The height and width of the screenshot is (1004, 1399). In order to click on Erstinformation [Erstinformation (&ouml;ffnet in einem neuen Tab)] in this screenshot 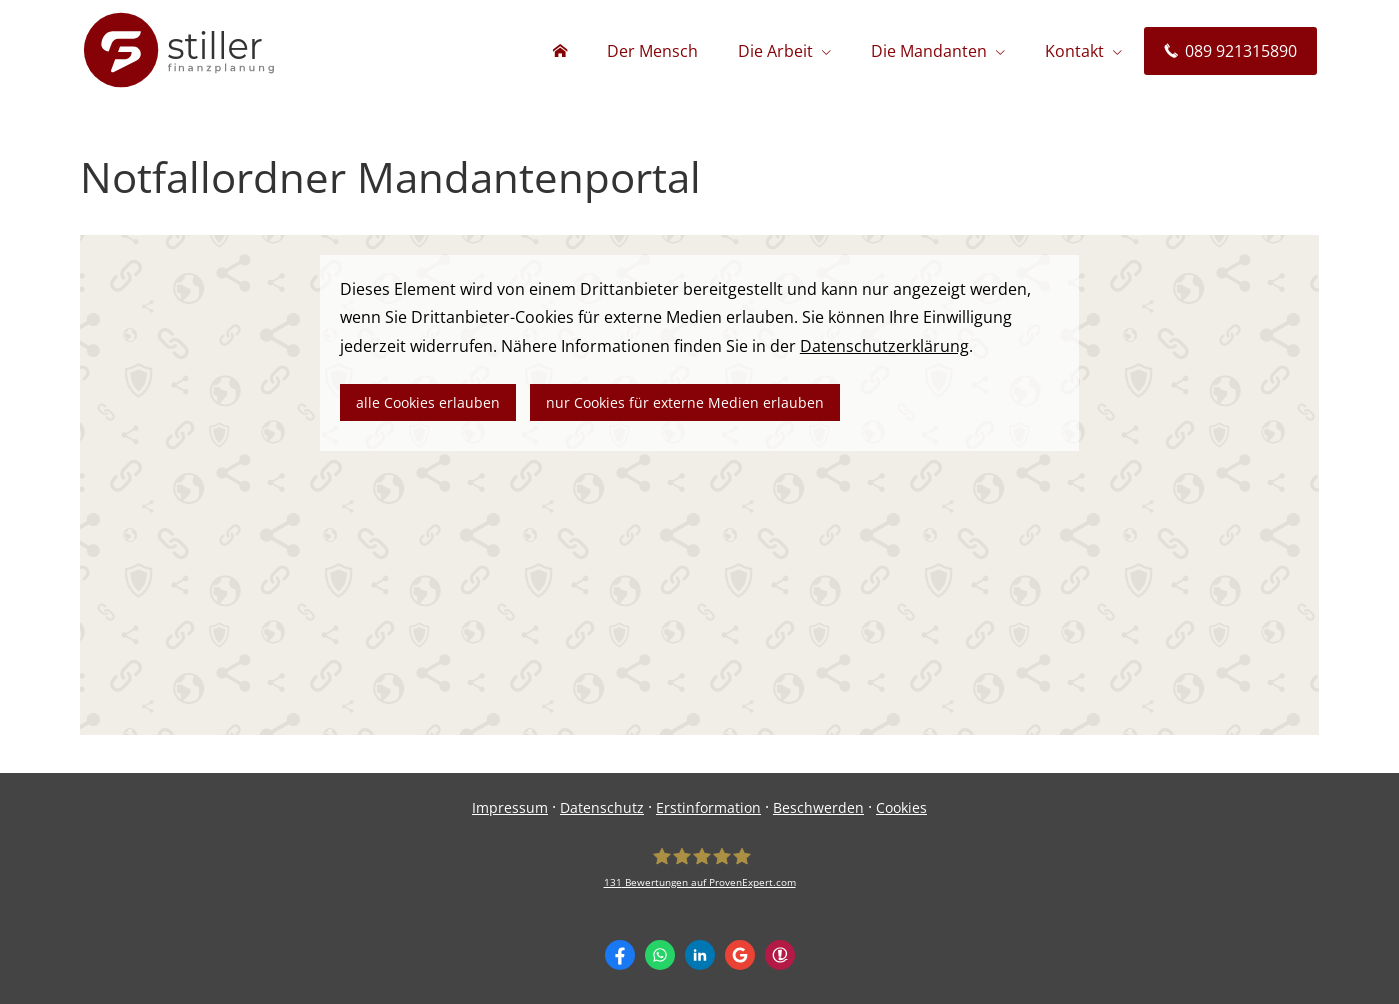, I will do `click(708, 807)`.